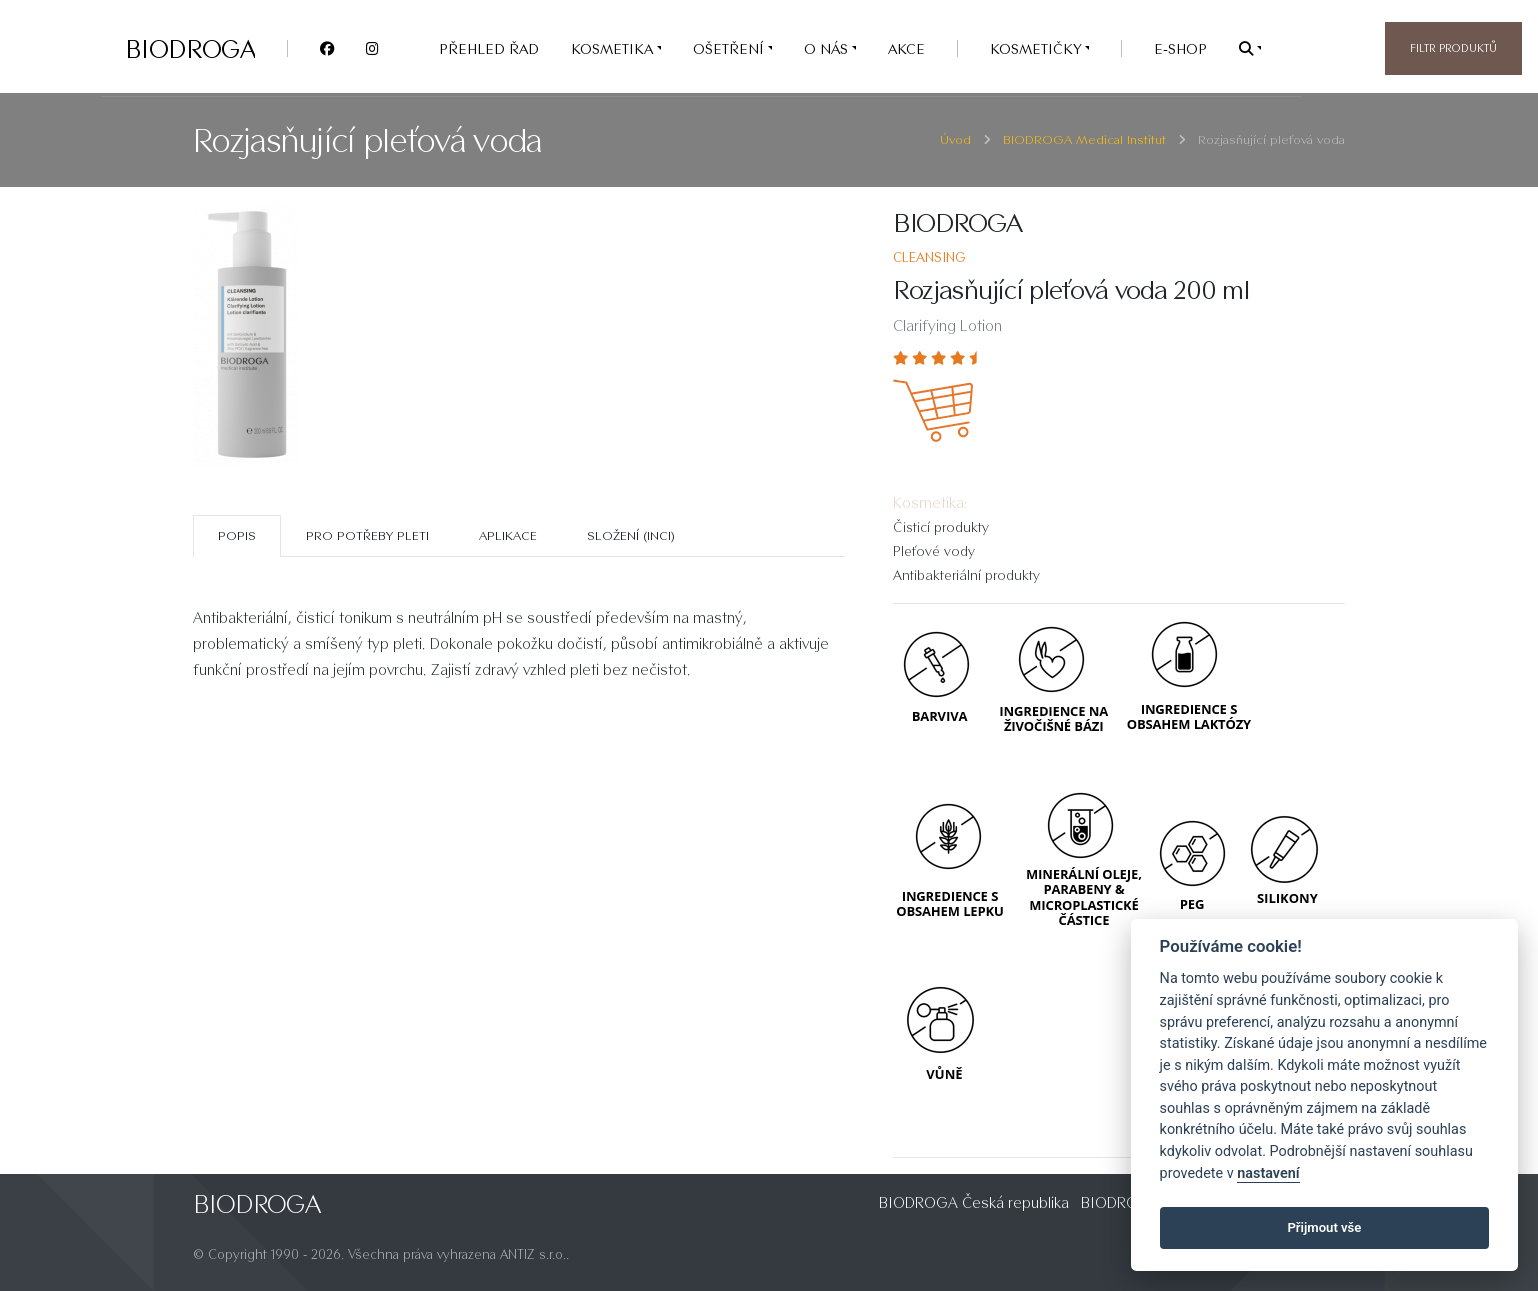  I want to click on PŘEHLED ŘAD, so click(489, 48).